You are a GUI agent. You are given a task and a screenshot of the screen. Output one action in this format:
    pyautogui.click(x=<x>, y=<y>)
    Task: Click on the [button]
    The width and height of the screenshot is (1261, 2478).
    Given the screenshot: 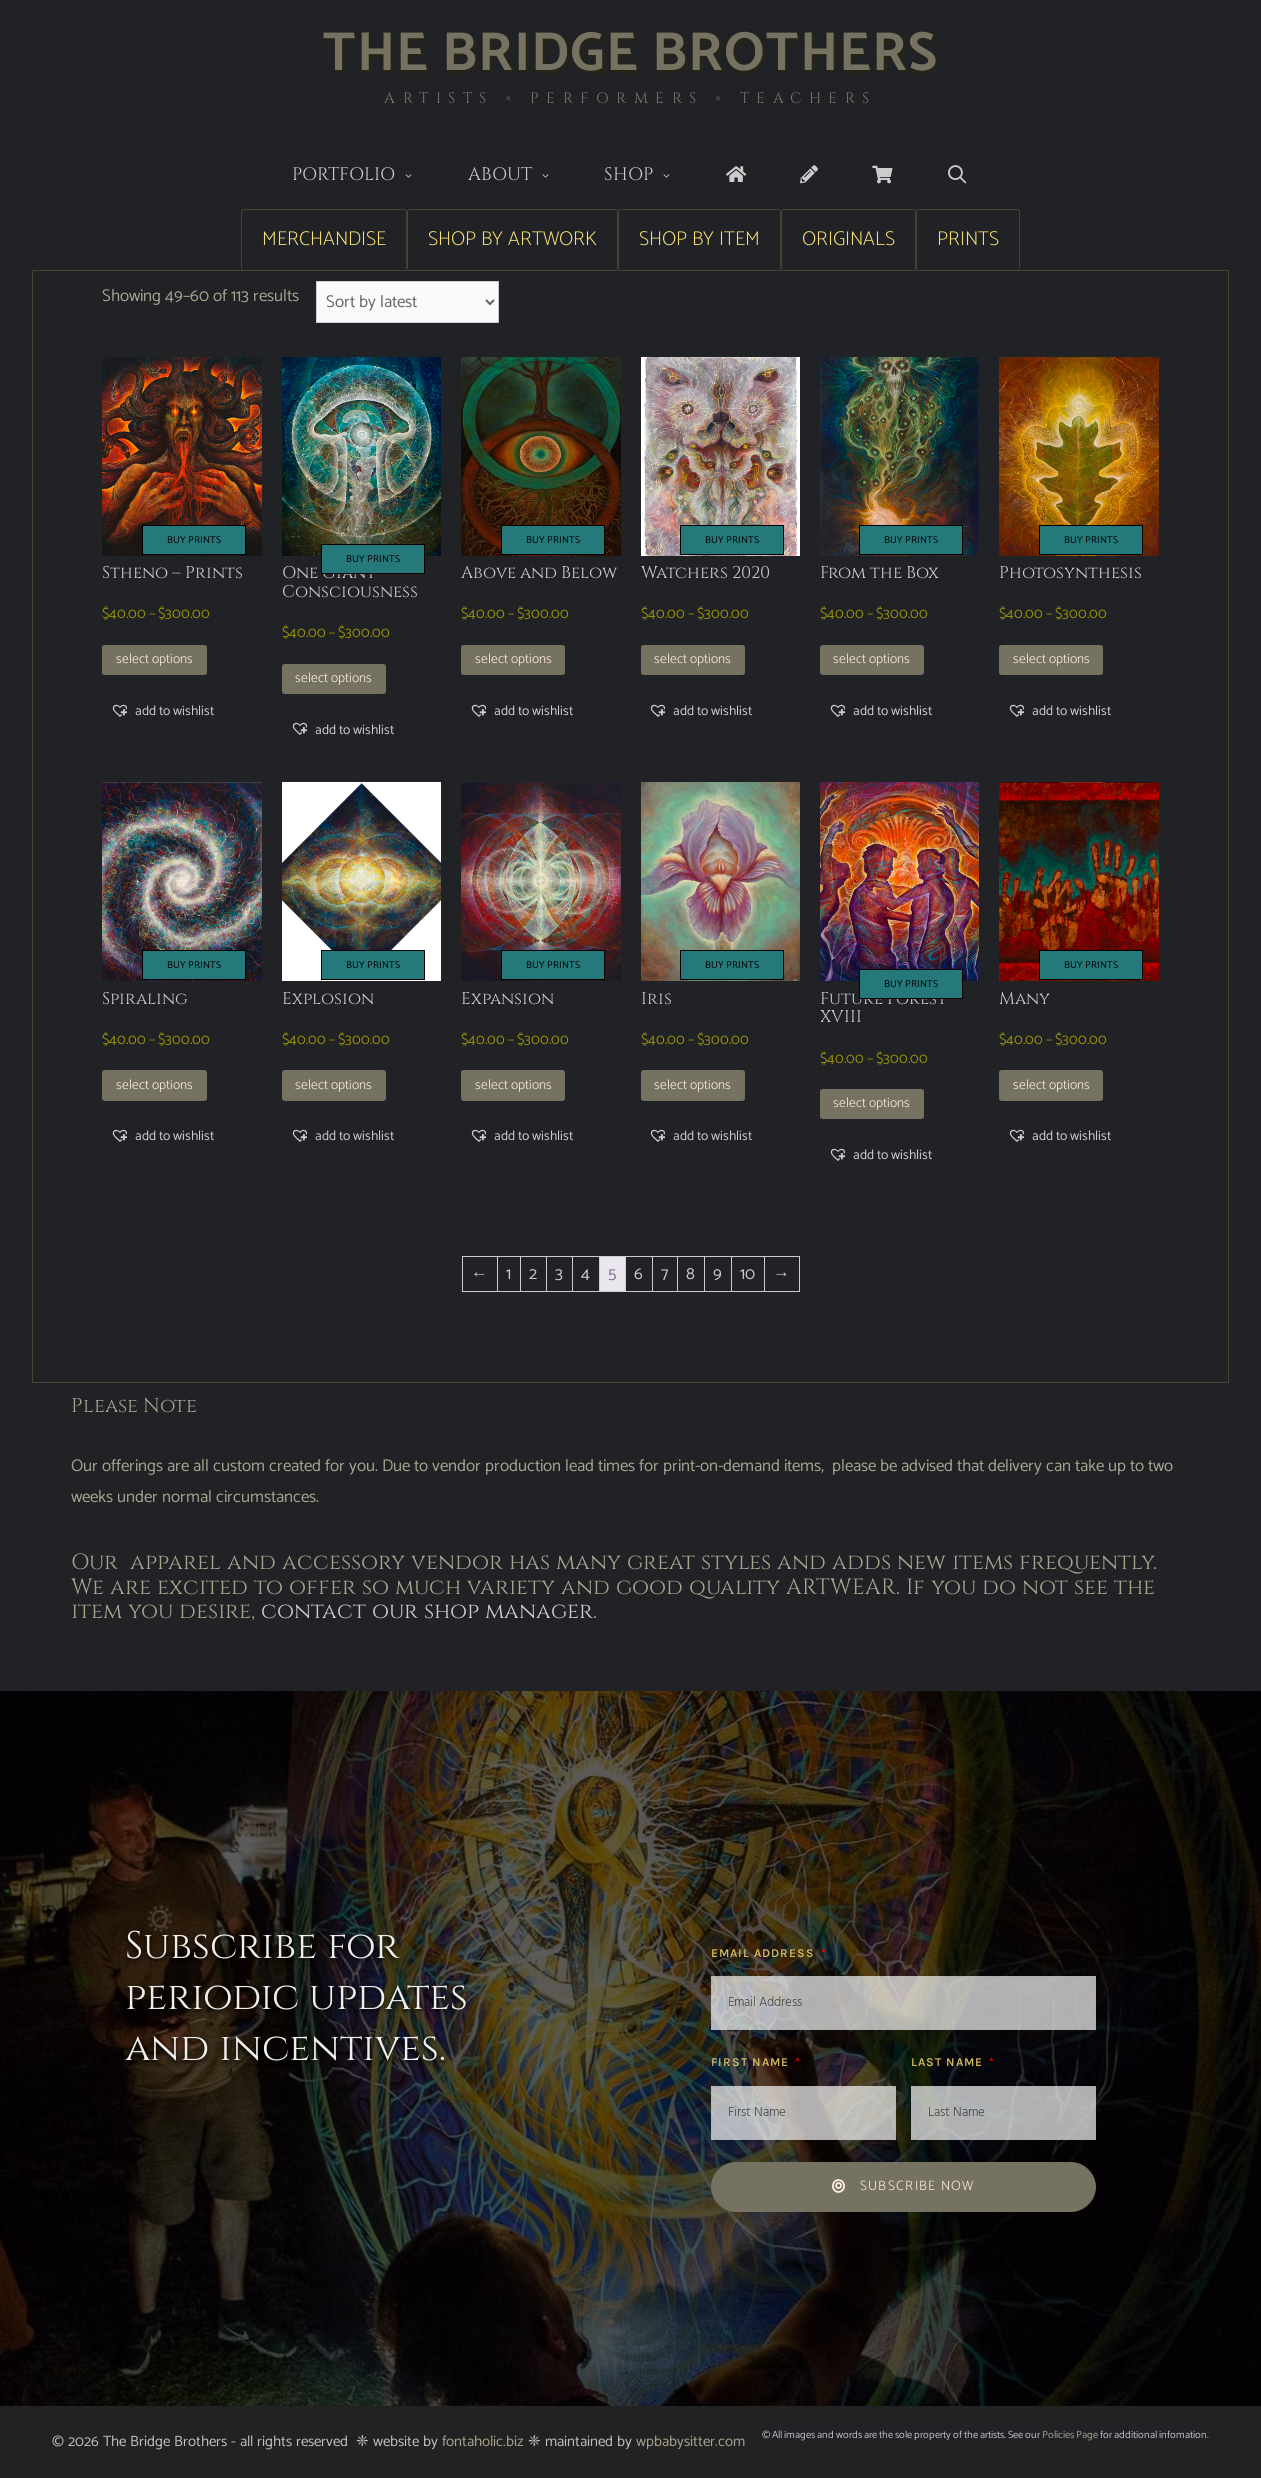 What is the action you would take?
    pyautogui.click(x=162, y=711)
    